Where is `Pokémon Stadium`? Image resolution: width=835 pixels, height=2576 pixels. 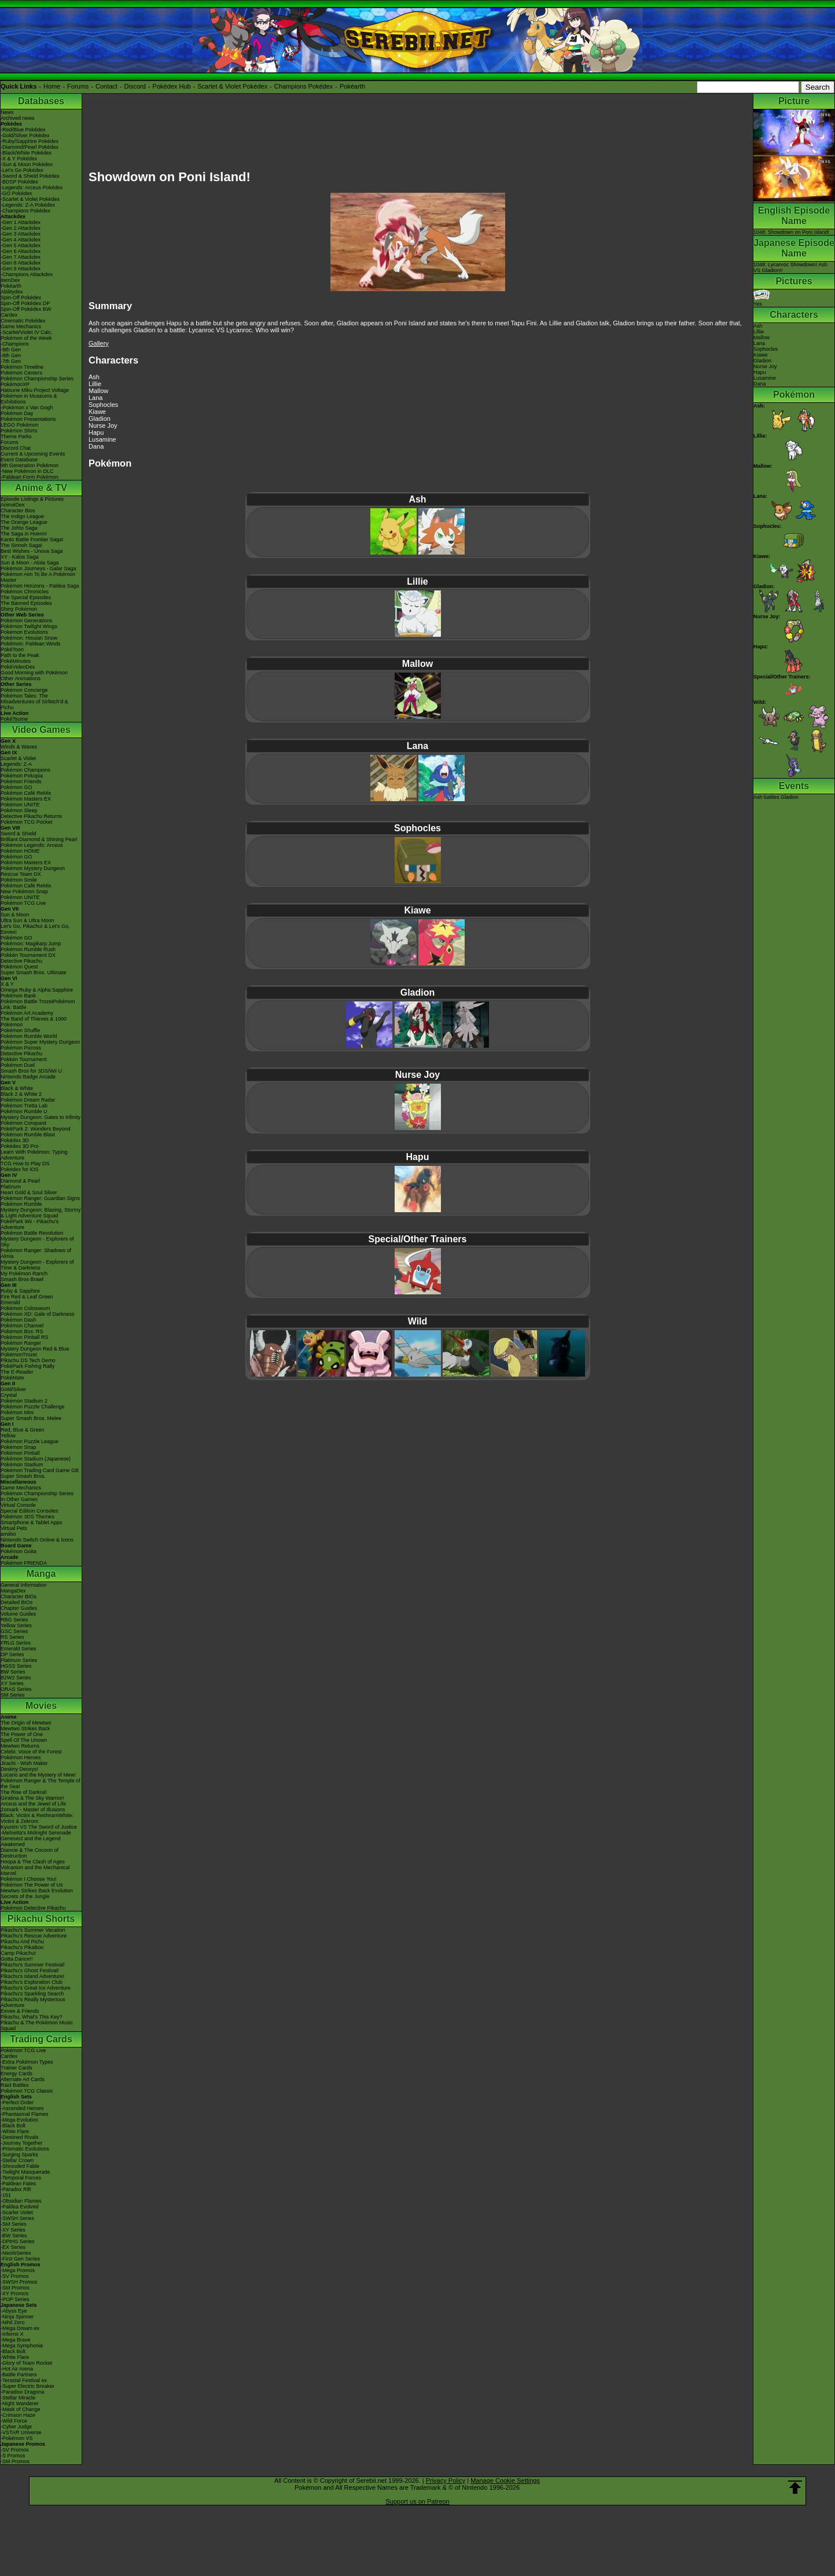
Pokémon Stadium is located at coordinates (22, 1464).